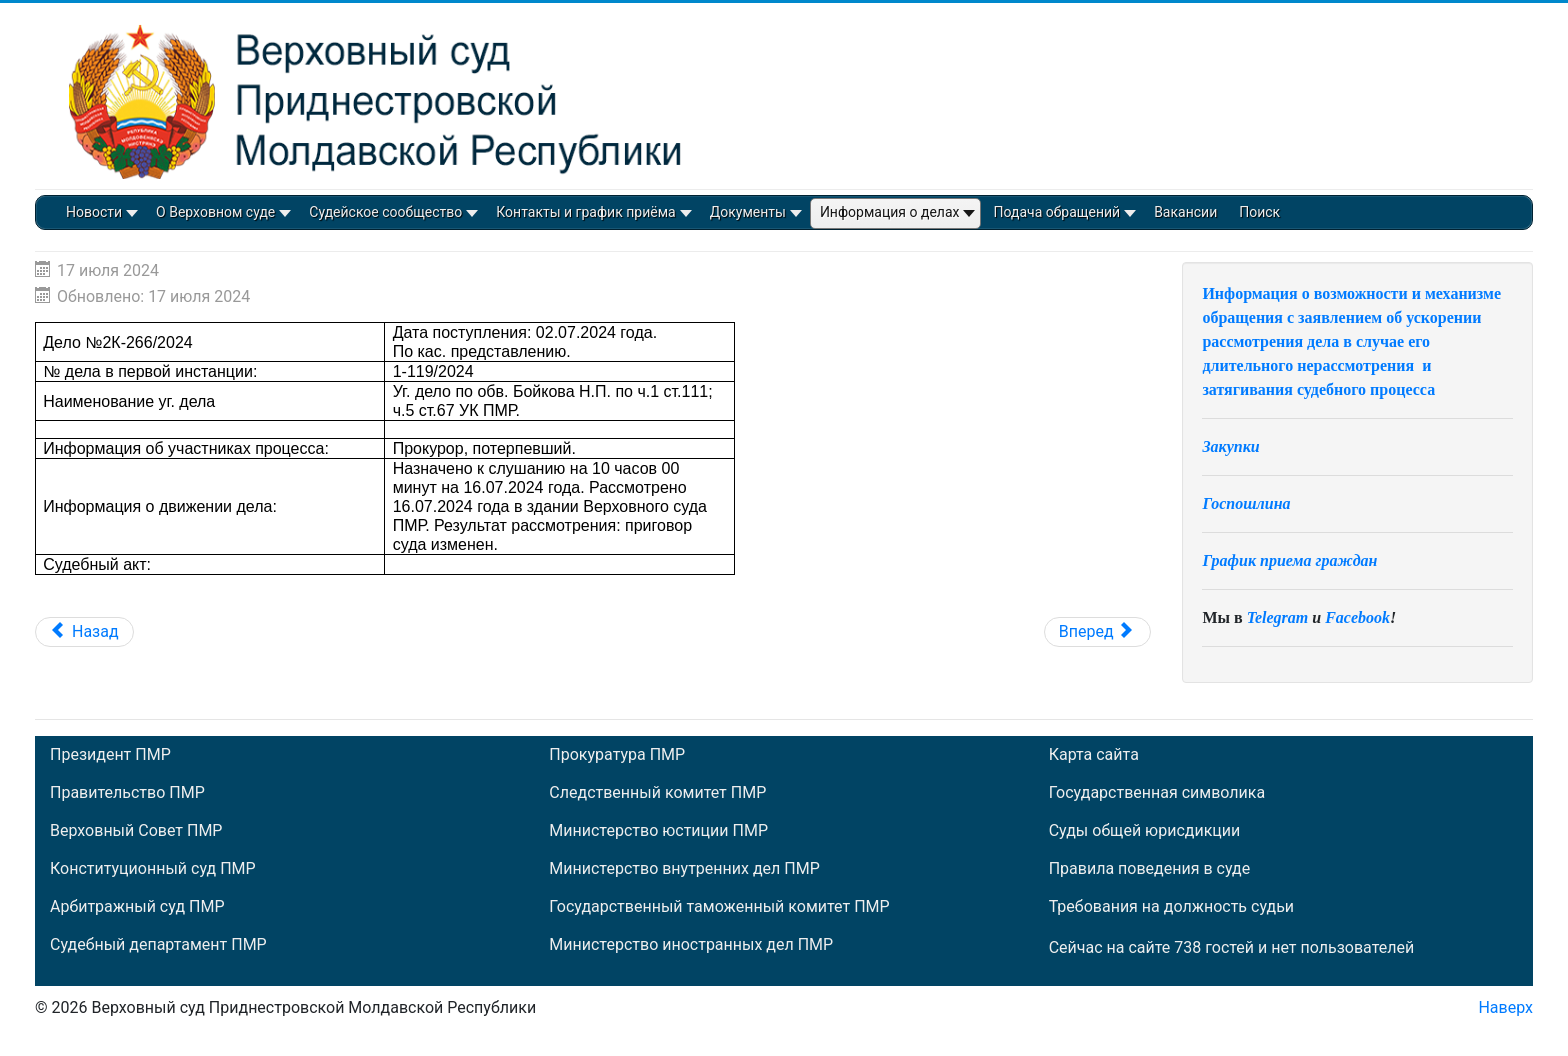 Image resolution: width=1568 pixels, height=1056 pixels. I want to click on Министерство внутренних дел ПМР, so click(684, 869).